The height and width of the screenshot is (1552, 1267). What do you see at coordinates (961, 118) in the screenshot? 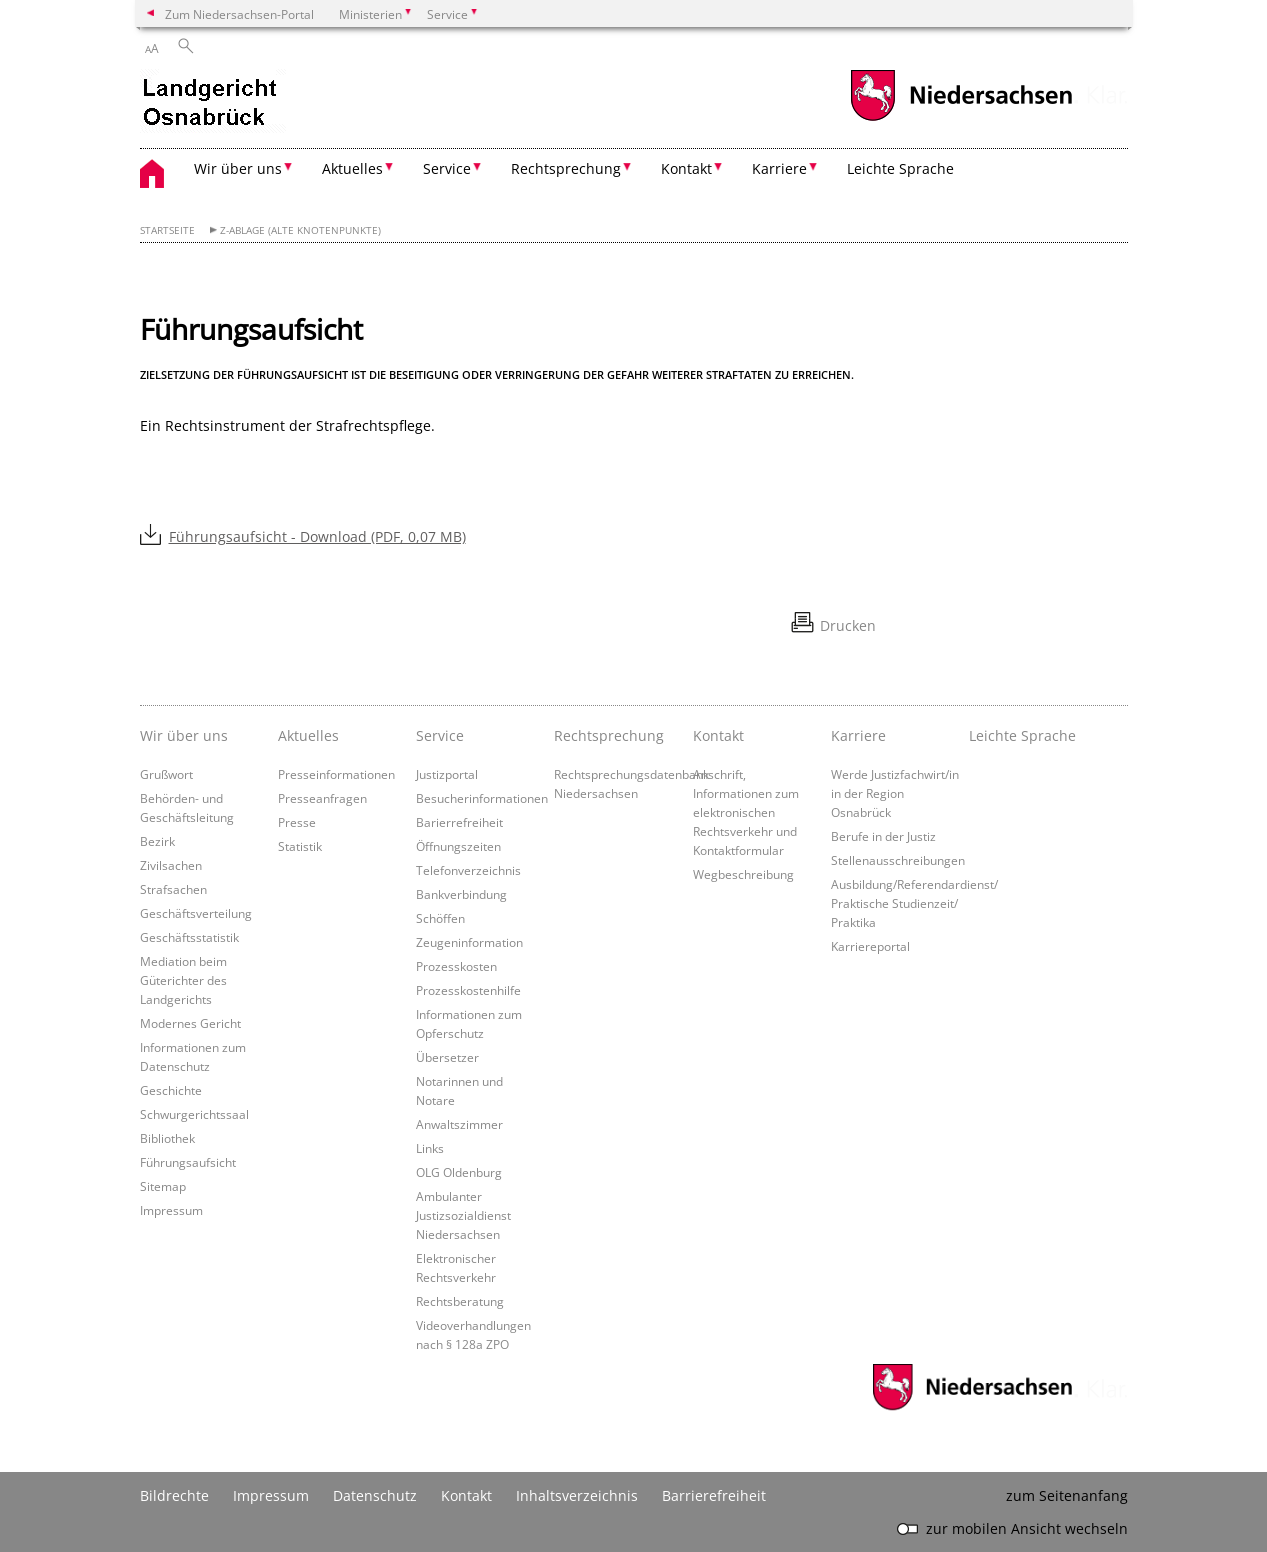
I see `[zum Niedersachsen-Portal wechseln]` at bounding box center [961, 118].